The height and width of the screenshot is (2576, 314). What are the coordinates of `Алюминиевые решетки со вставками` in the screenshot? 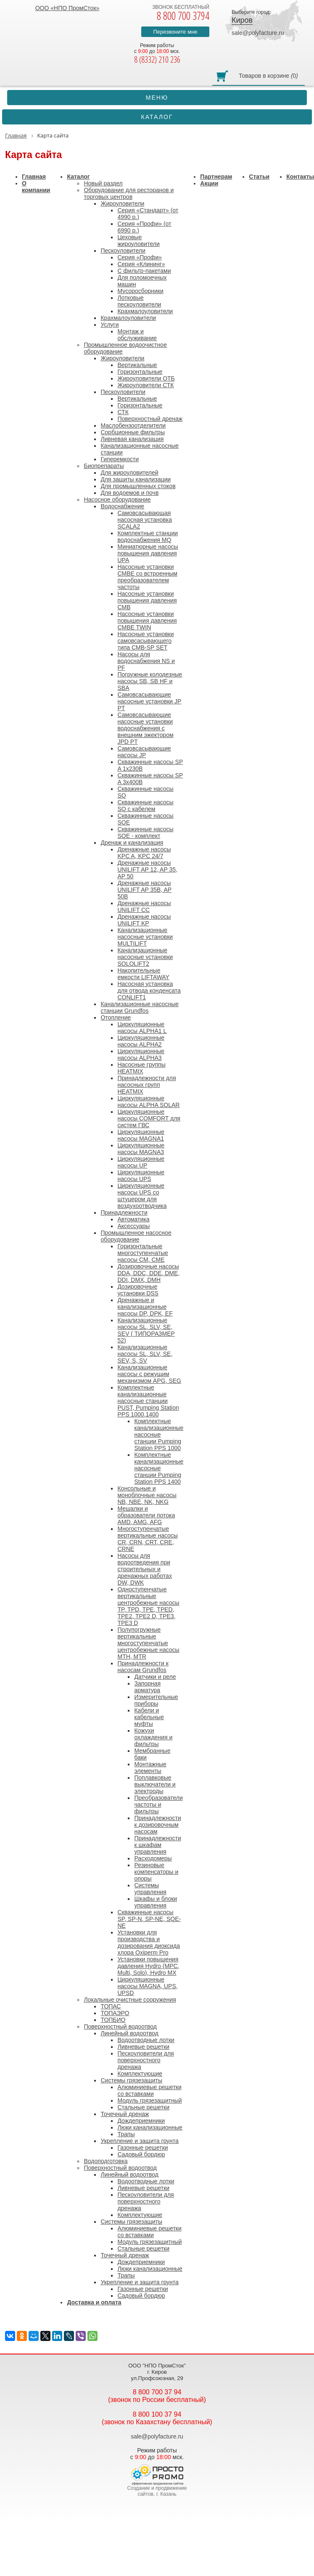 It's located at (149, 2090).